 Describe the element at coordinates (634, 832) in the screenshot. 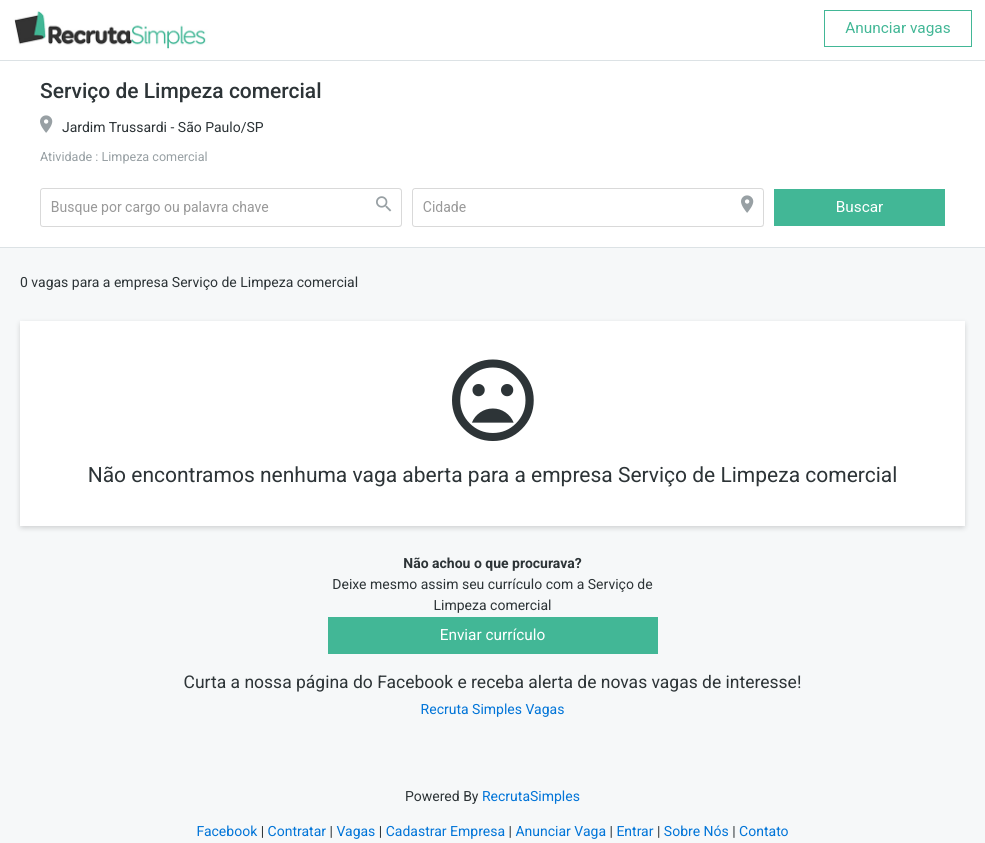

I see `Entrar` at that location.